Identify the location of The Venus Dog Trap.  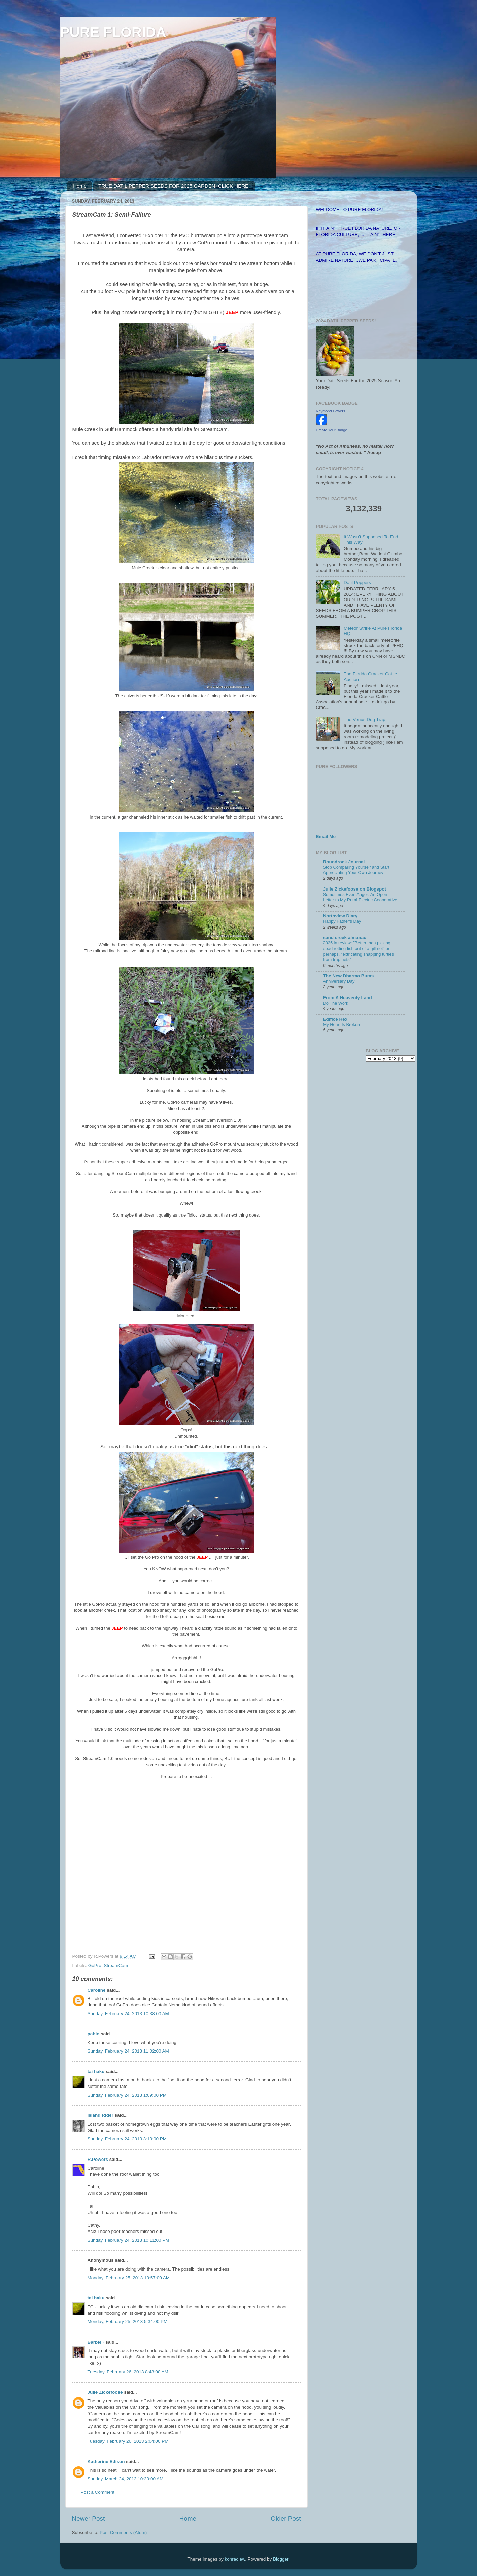
(364, 719).